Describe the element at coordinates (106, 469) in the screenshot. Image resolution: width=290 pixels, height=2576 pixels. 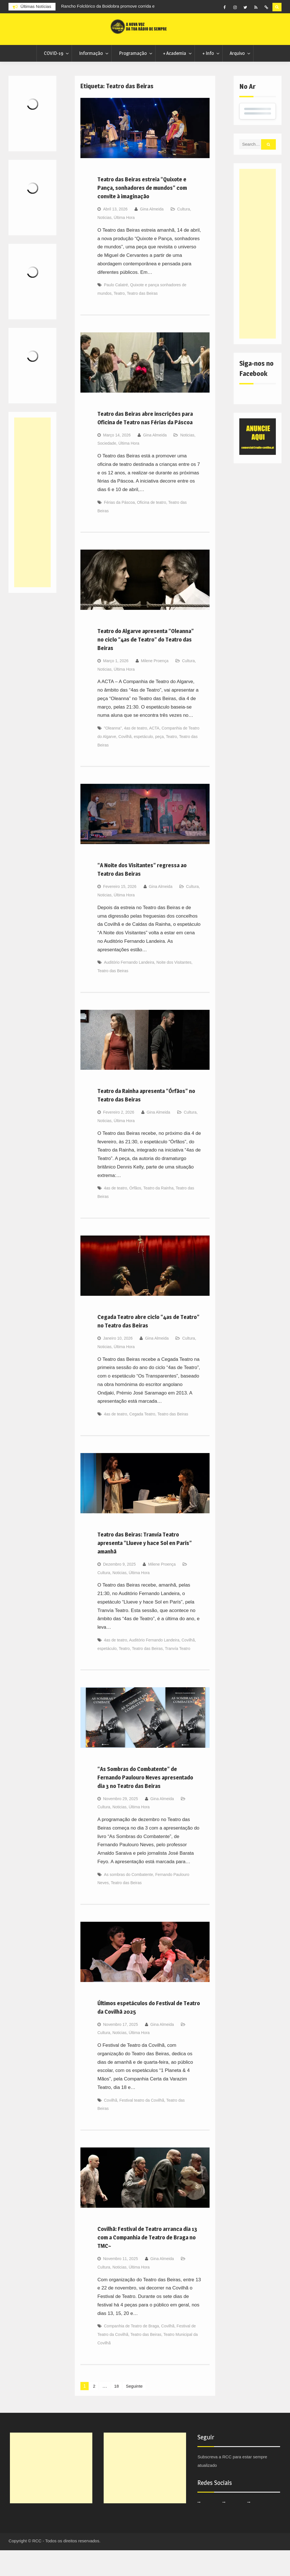
I see `Sociedade` at that location.